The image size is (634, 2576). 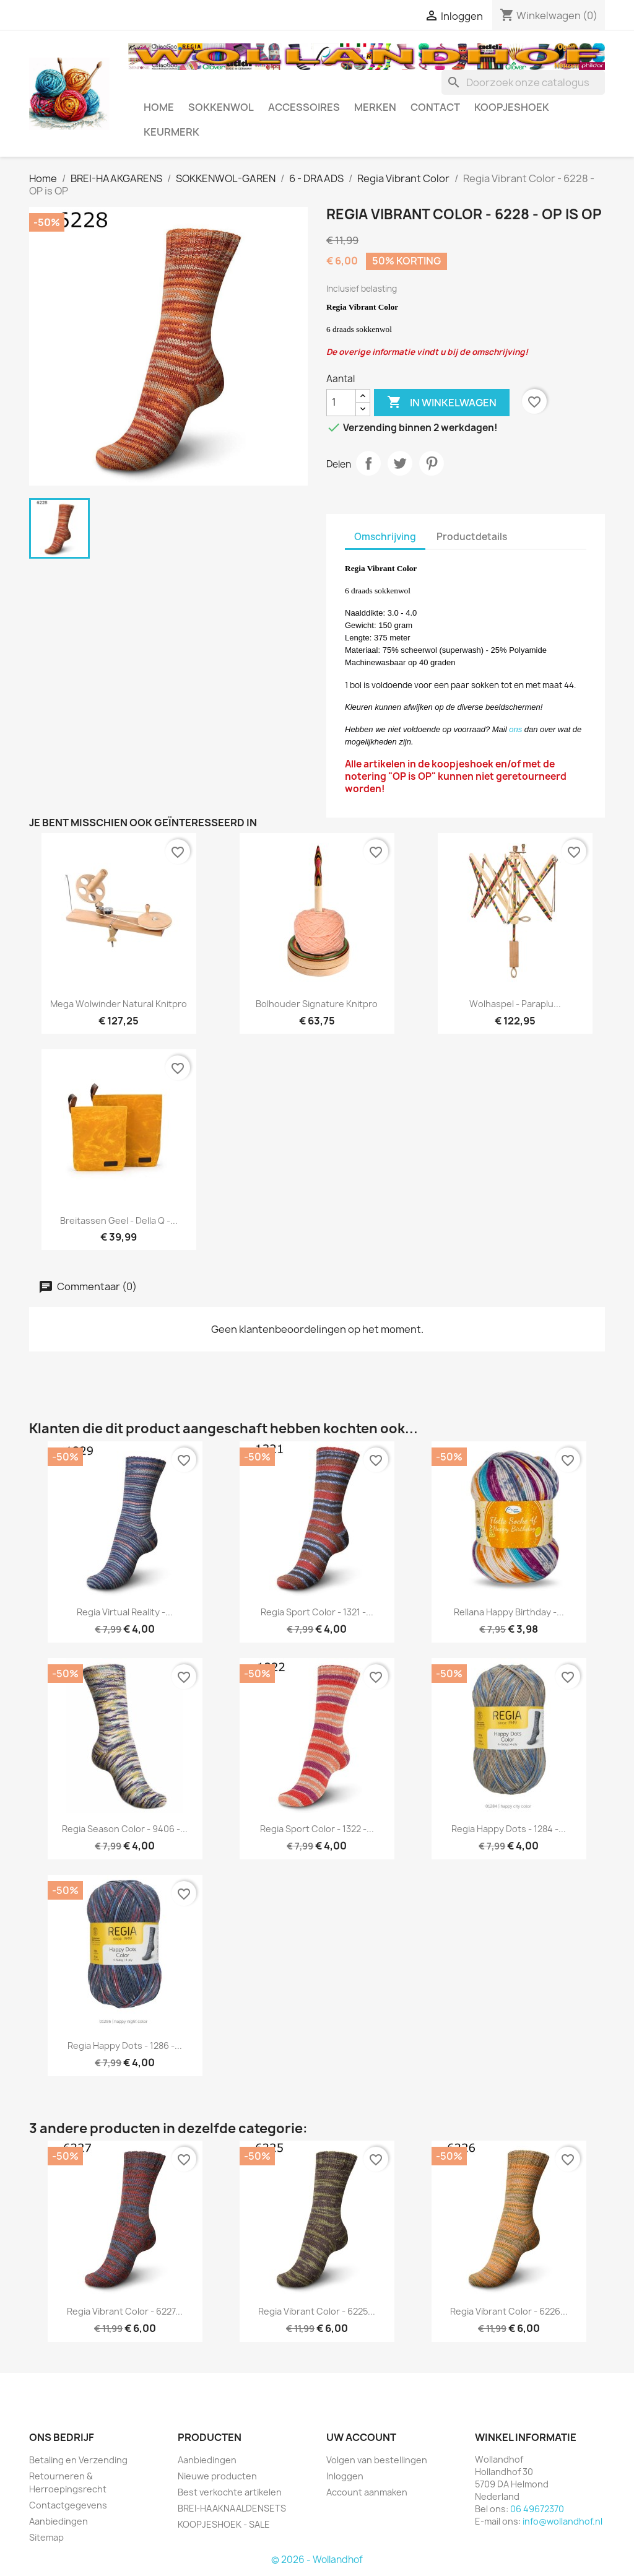 What do you see at coordinates (221, 107) in the screenshot?
I see `SOKKENWOL` at bounding box center [221, 107].